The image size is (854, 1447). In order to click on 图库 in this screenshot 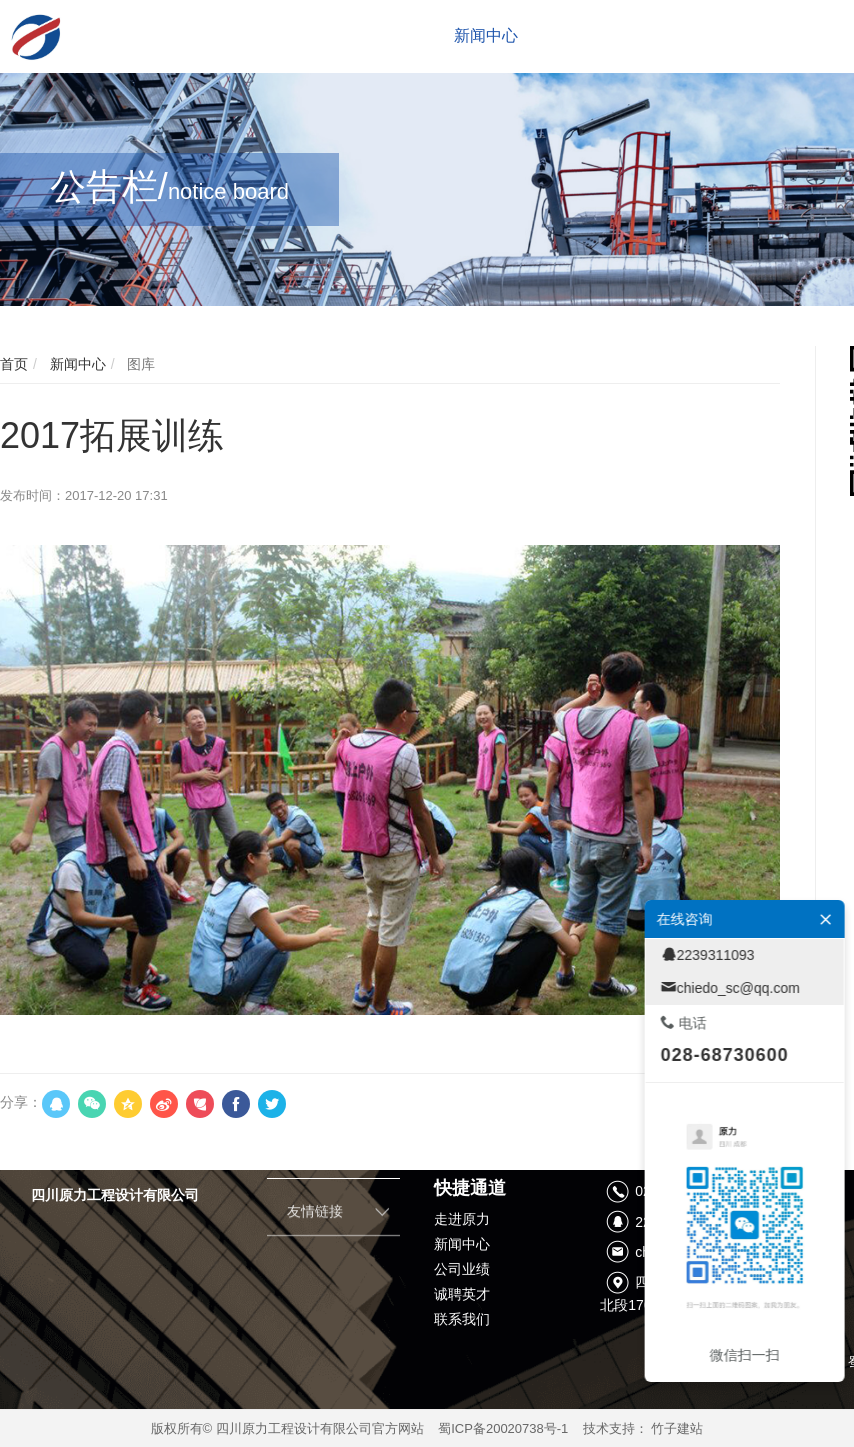, I will do `click(139, 364)`.